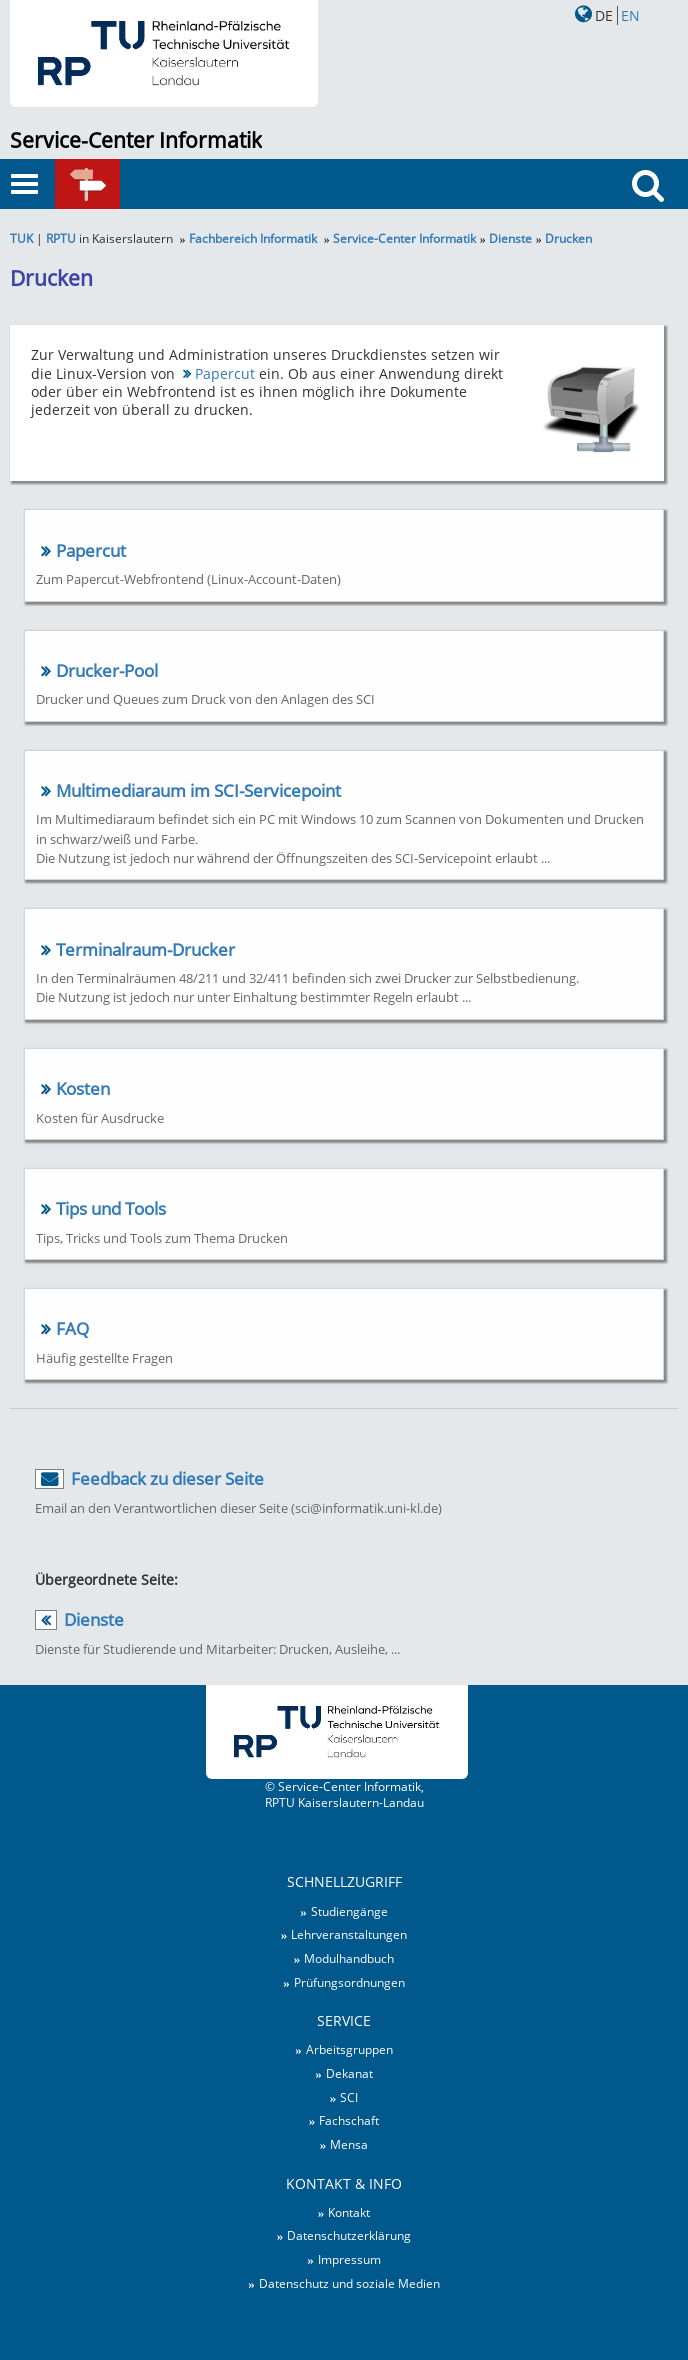 Image resolution: width=688 pixels, height=2360 pixels. I want to click on Kontakt, so click(349, 2212).